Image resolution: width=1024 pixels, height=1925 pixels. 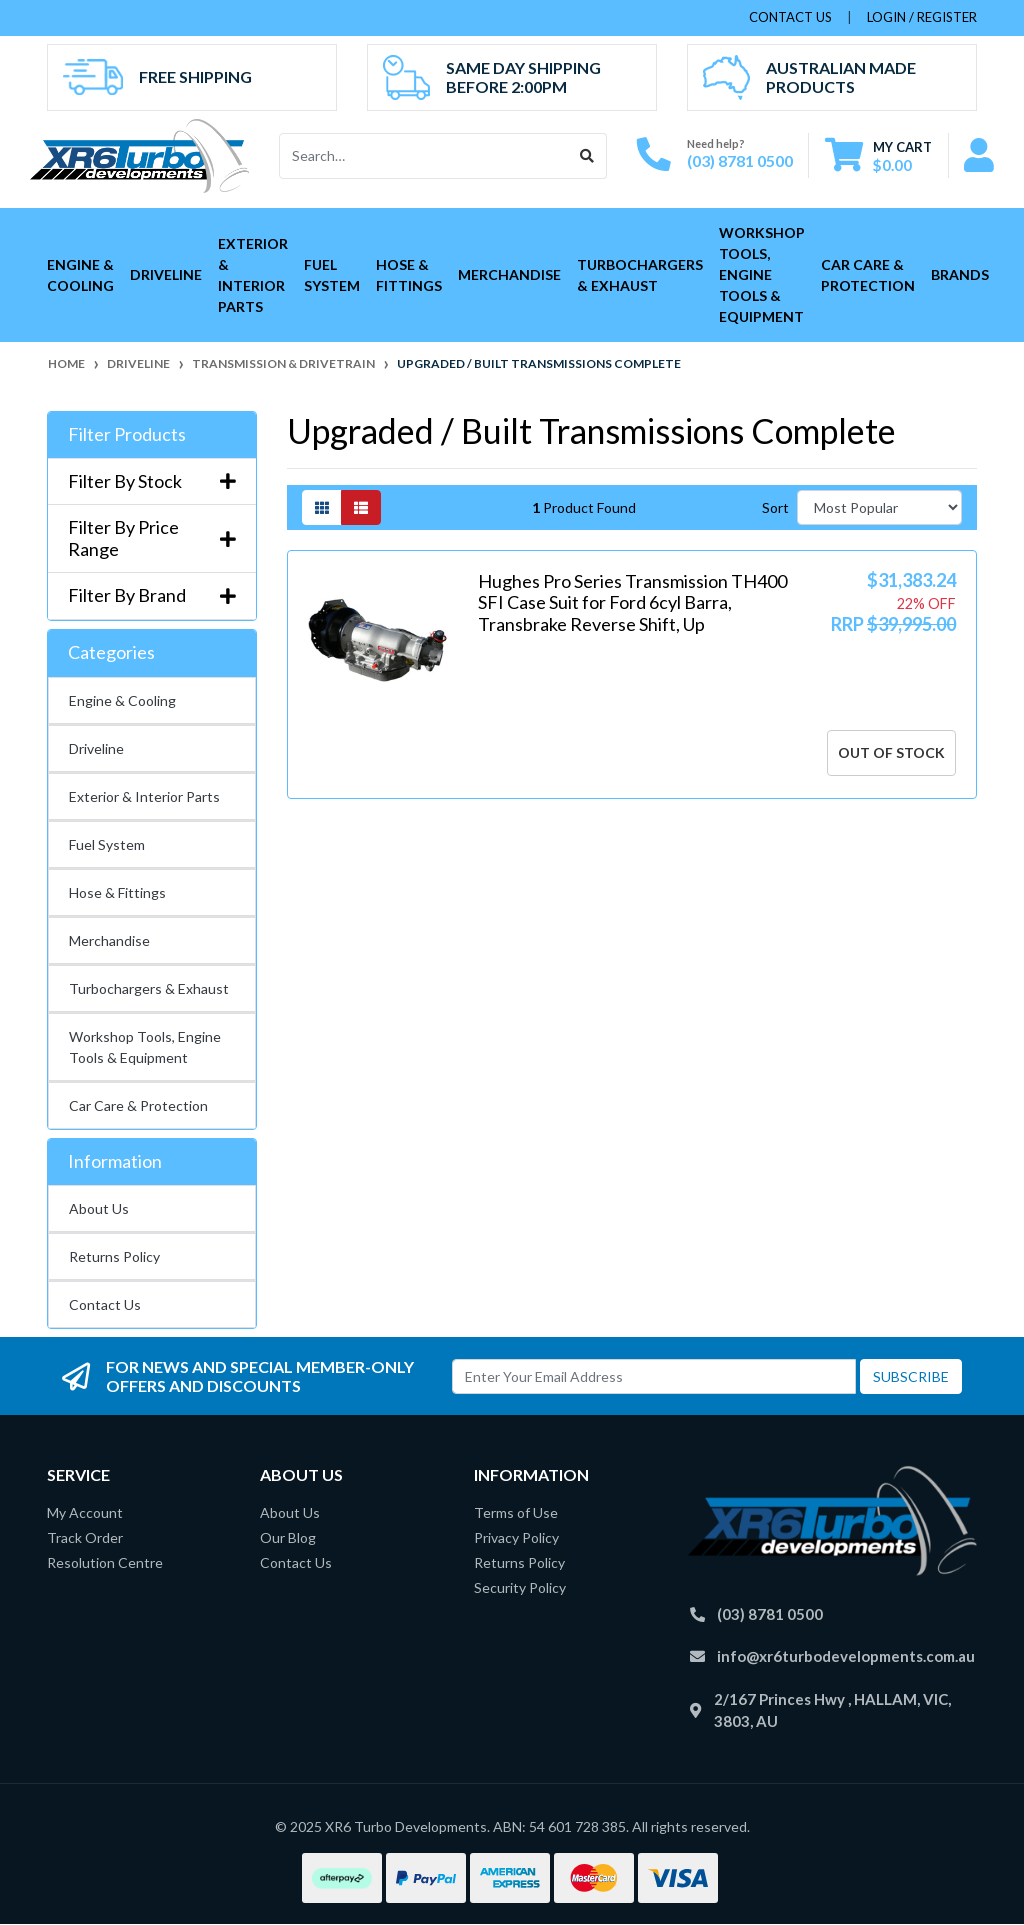 What do you see at coordinates (152, 481) in the screenshot?
I see `Filter By Stock` at bounding box center [152, 481].